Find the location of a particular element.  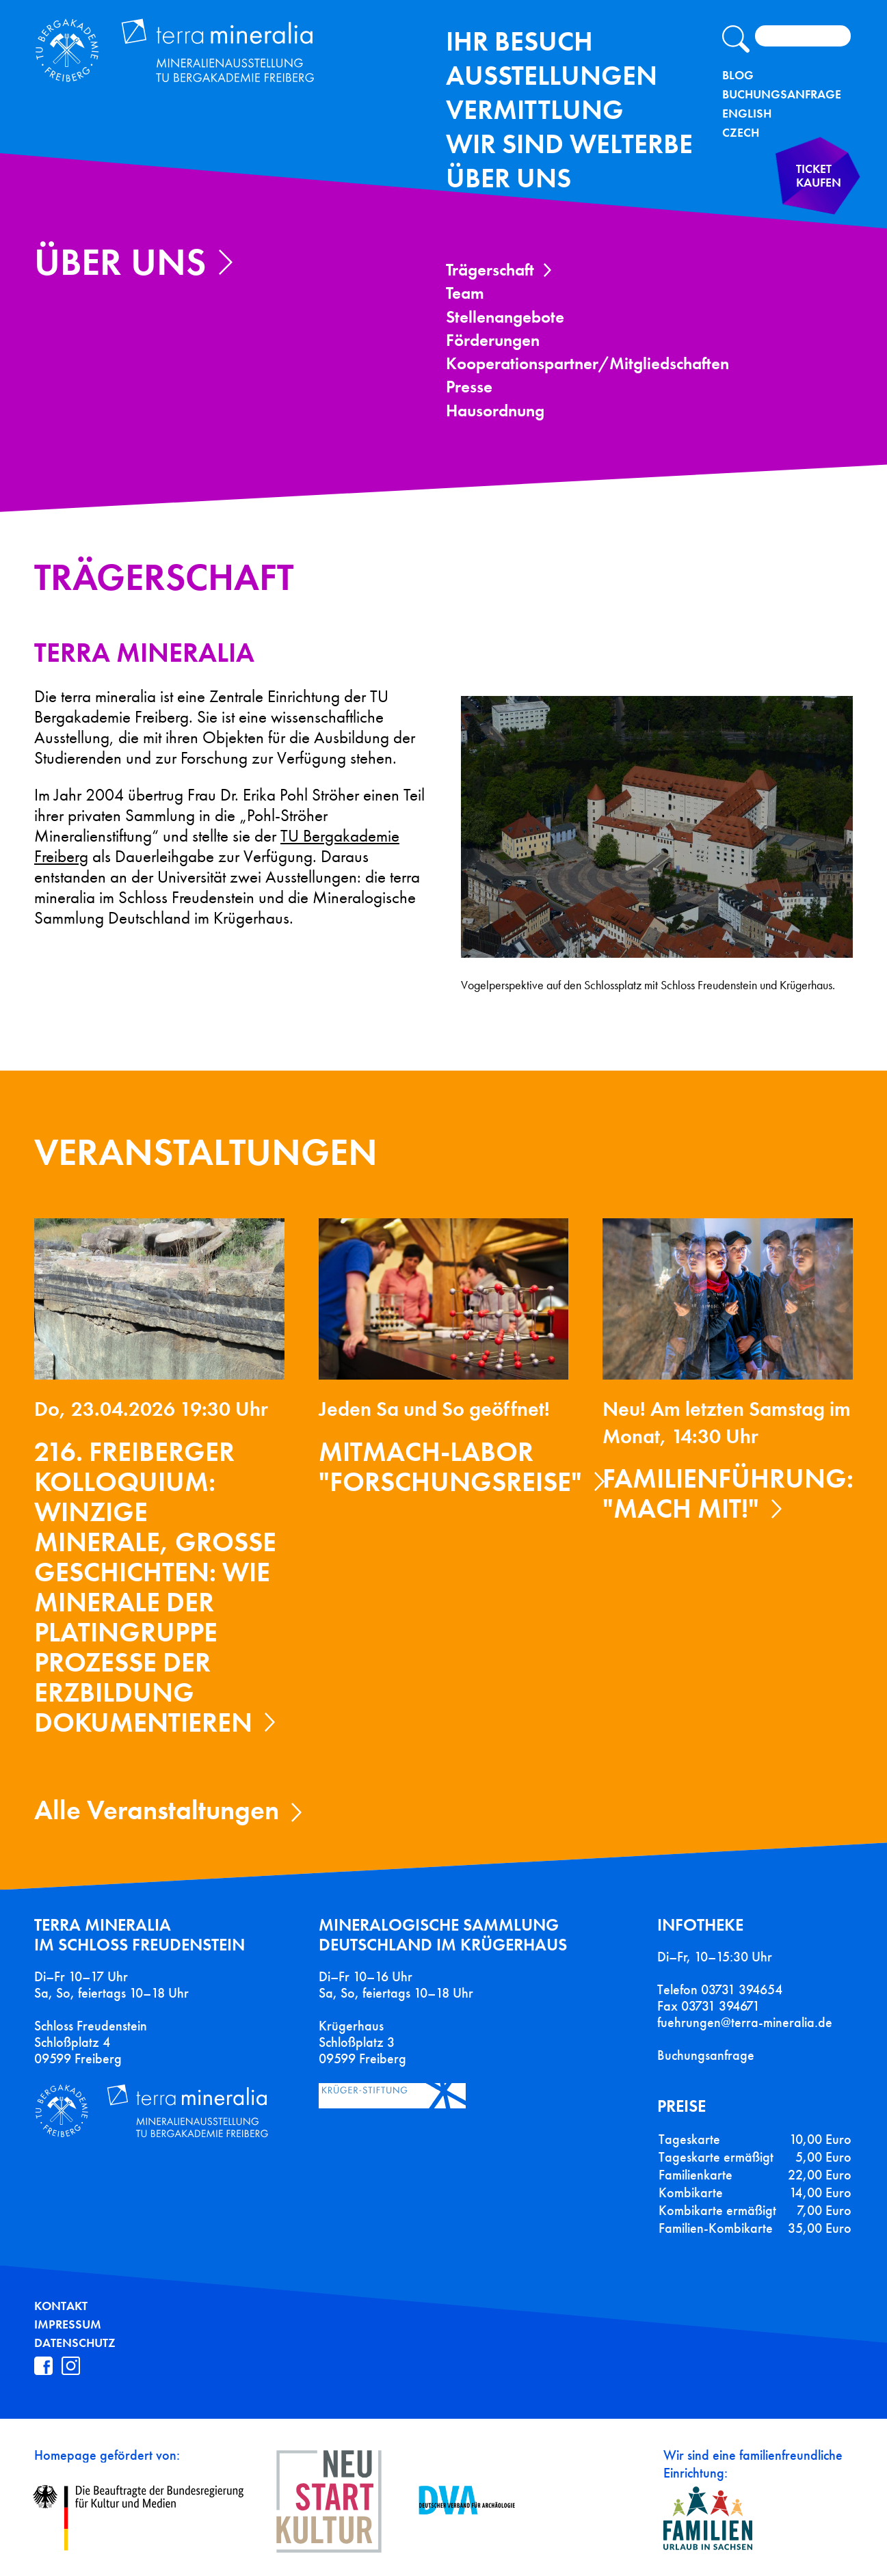

Impressum is located at coordinates (67, 2324).